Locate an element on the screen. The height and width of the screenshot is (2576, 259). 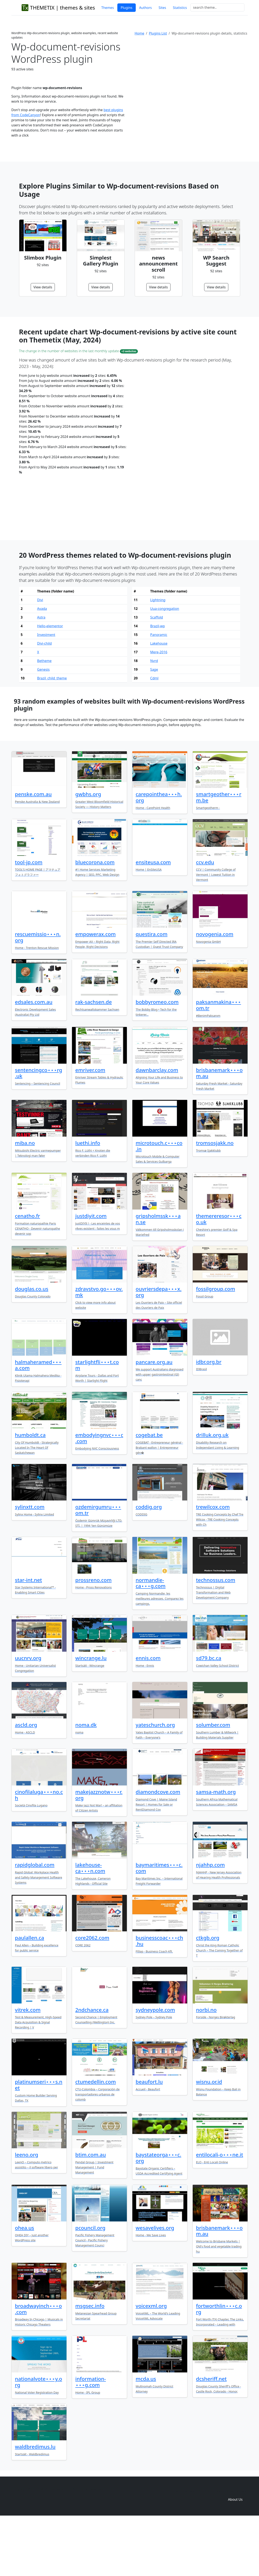
ascld.org is located at coordinates (26, 1780).